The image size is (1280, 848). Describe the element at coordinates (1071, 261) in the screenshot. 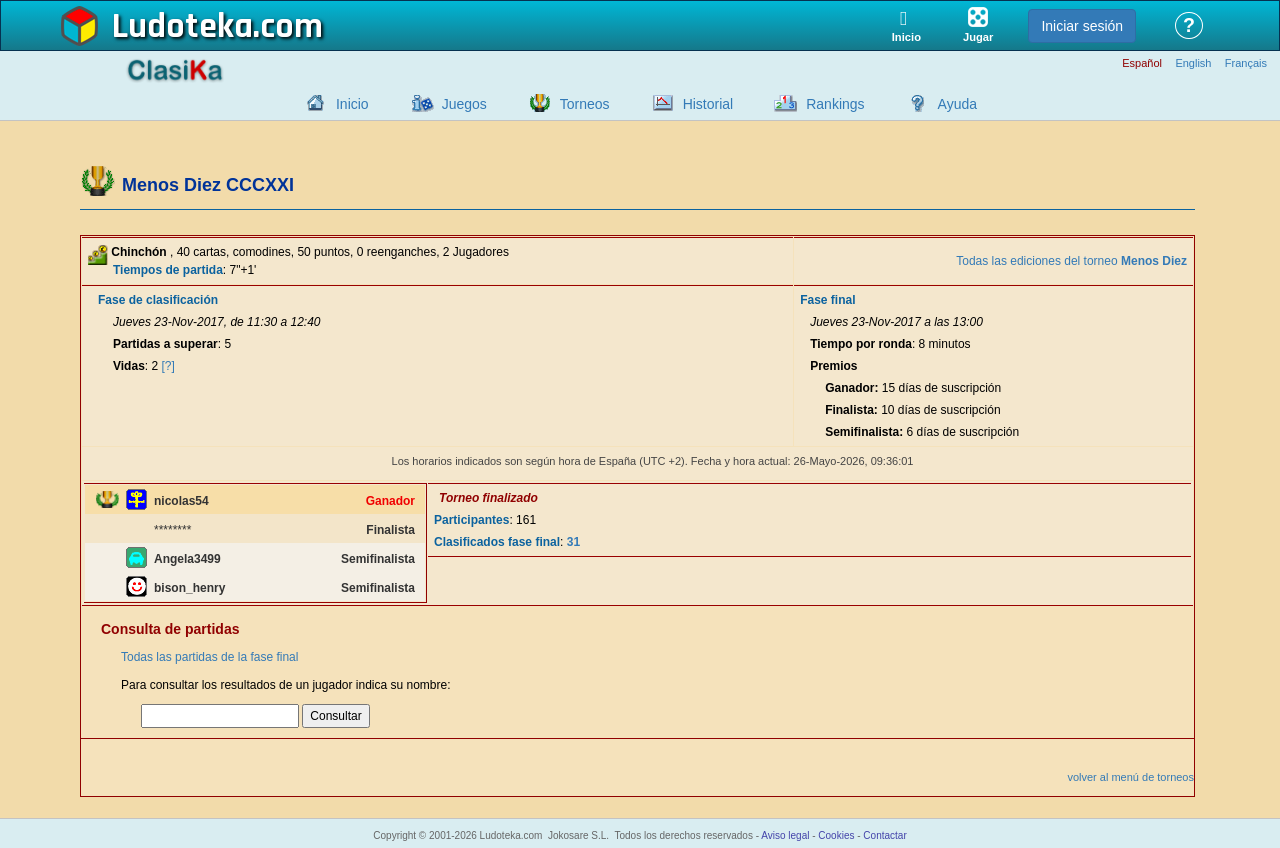

I see `Todas las ediciones del torneo` at that location.